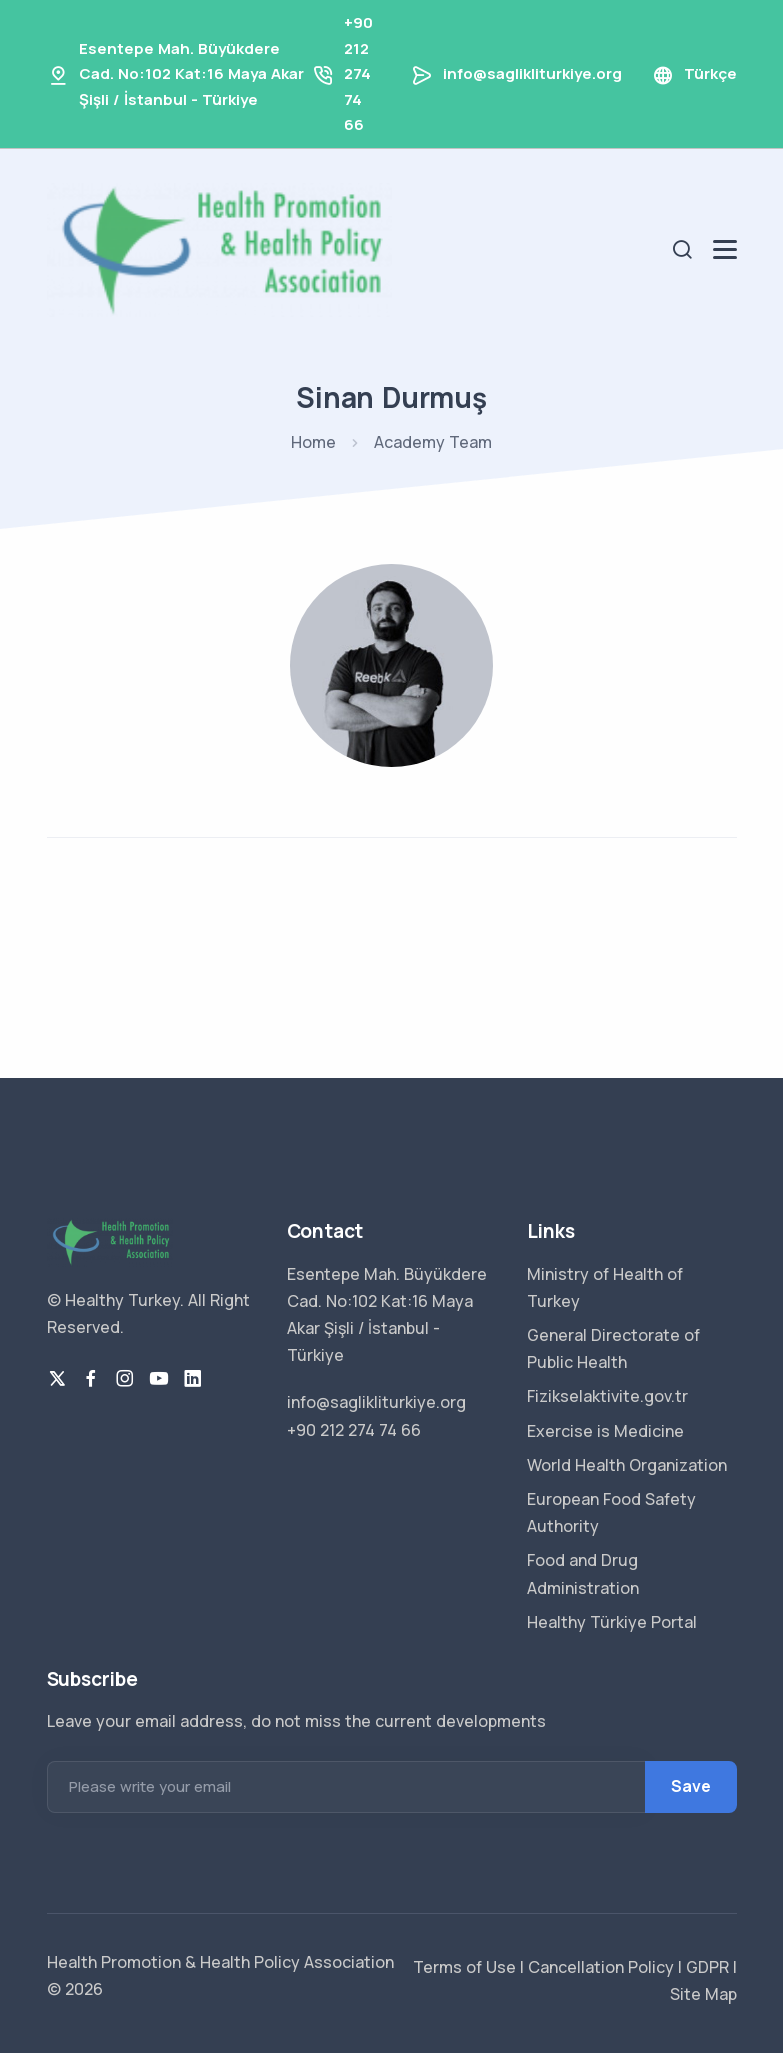 The image size is (783, 2053). What do you see at coordinates (710, 73) in the screenshot?
I see `Türkçe` at bounding box center [710, 73].